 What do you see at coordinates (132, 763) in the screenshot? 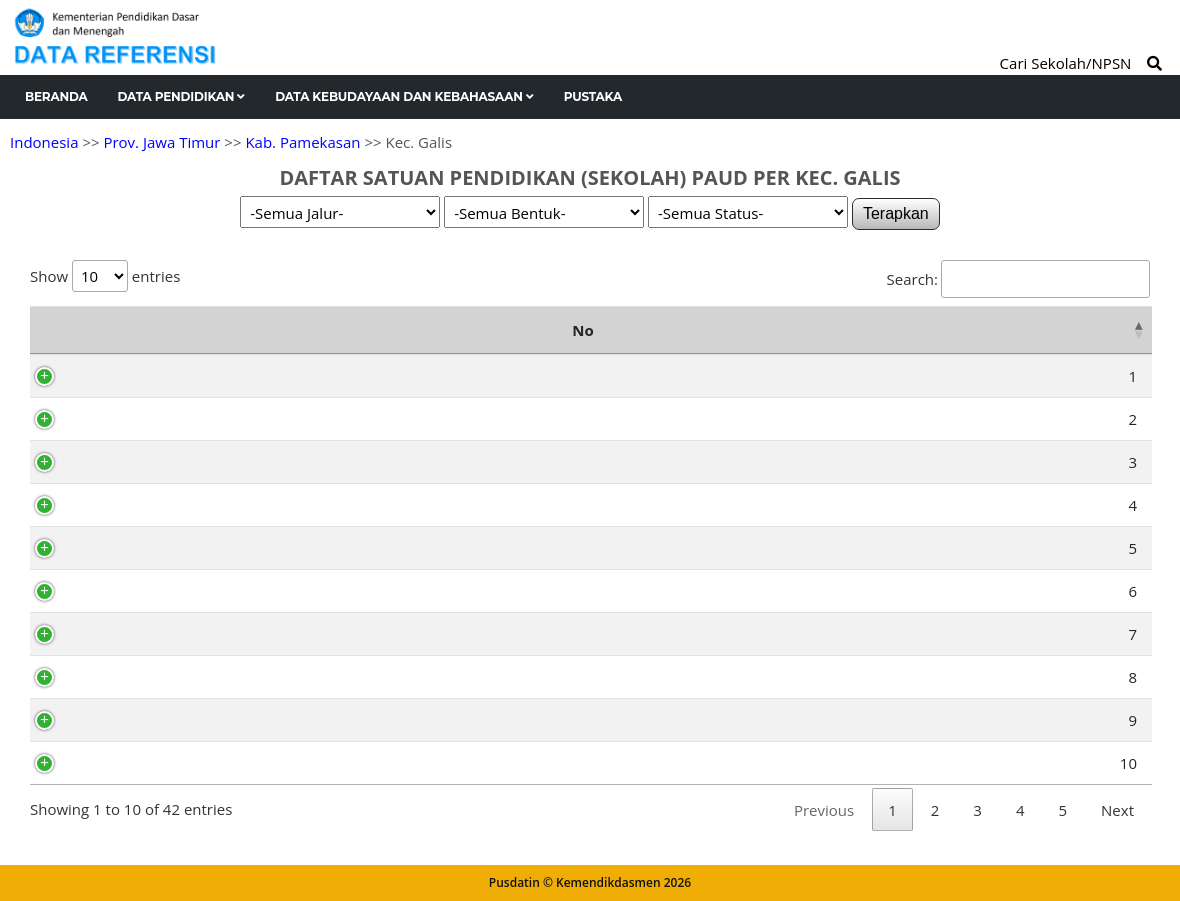
I see `69810155` at bounding box center [132, 763].